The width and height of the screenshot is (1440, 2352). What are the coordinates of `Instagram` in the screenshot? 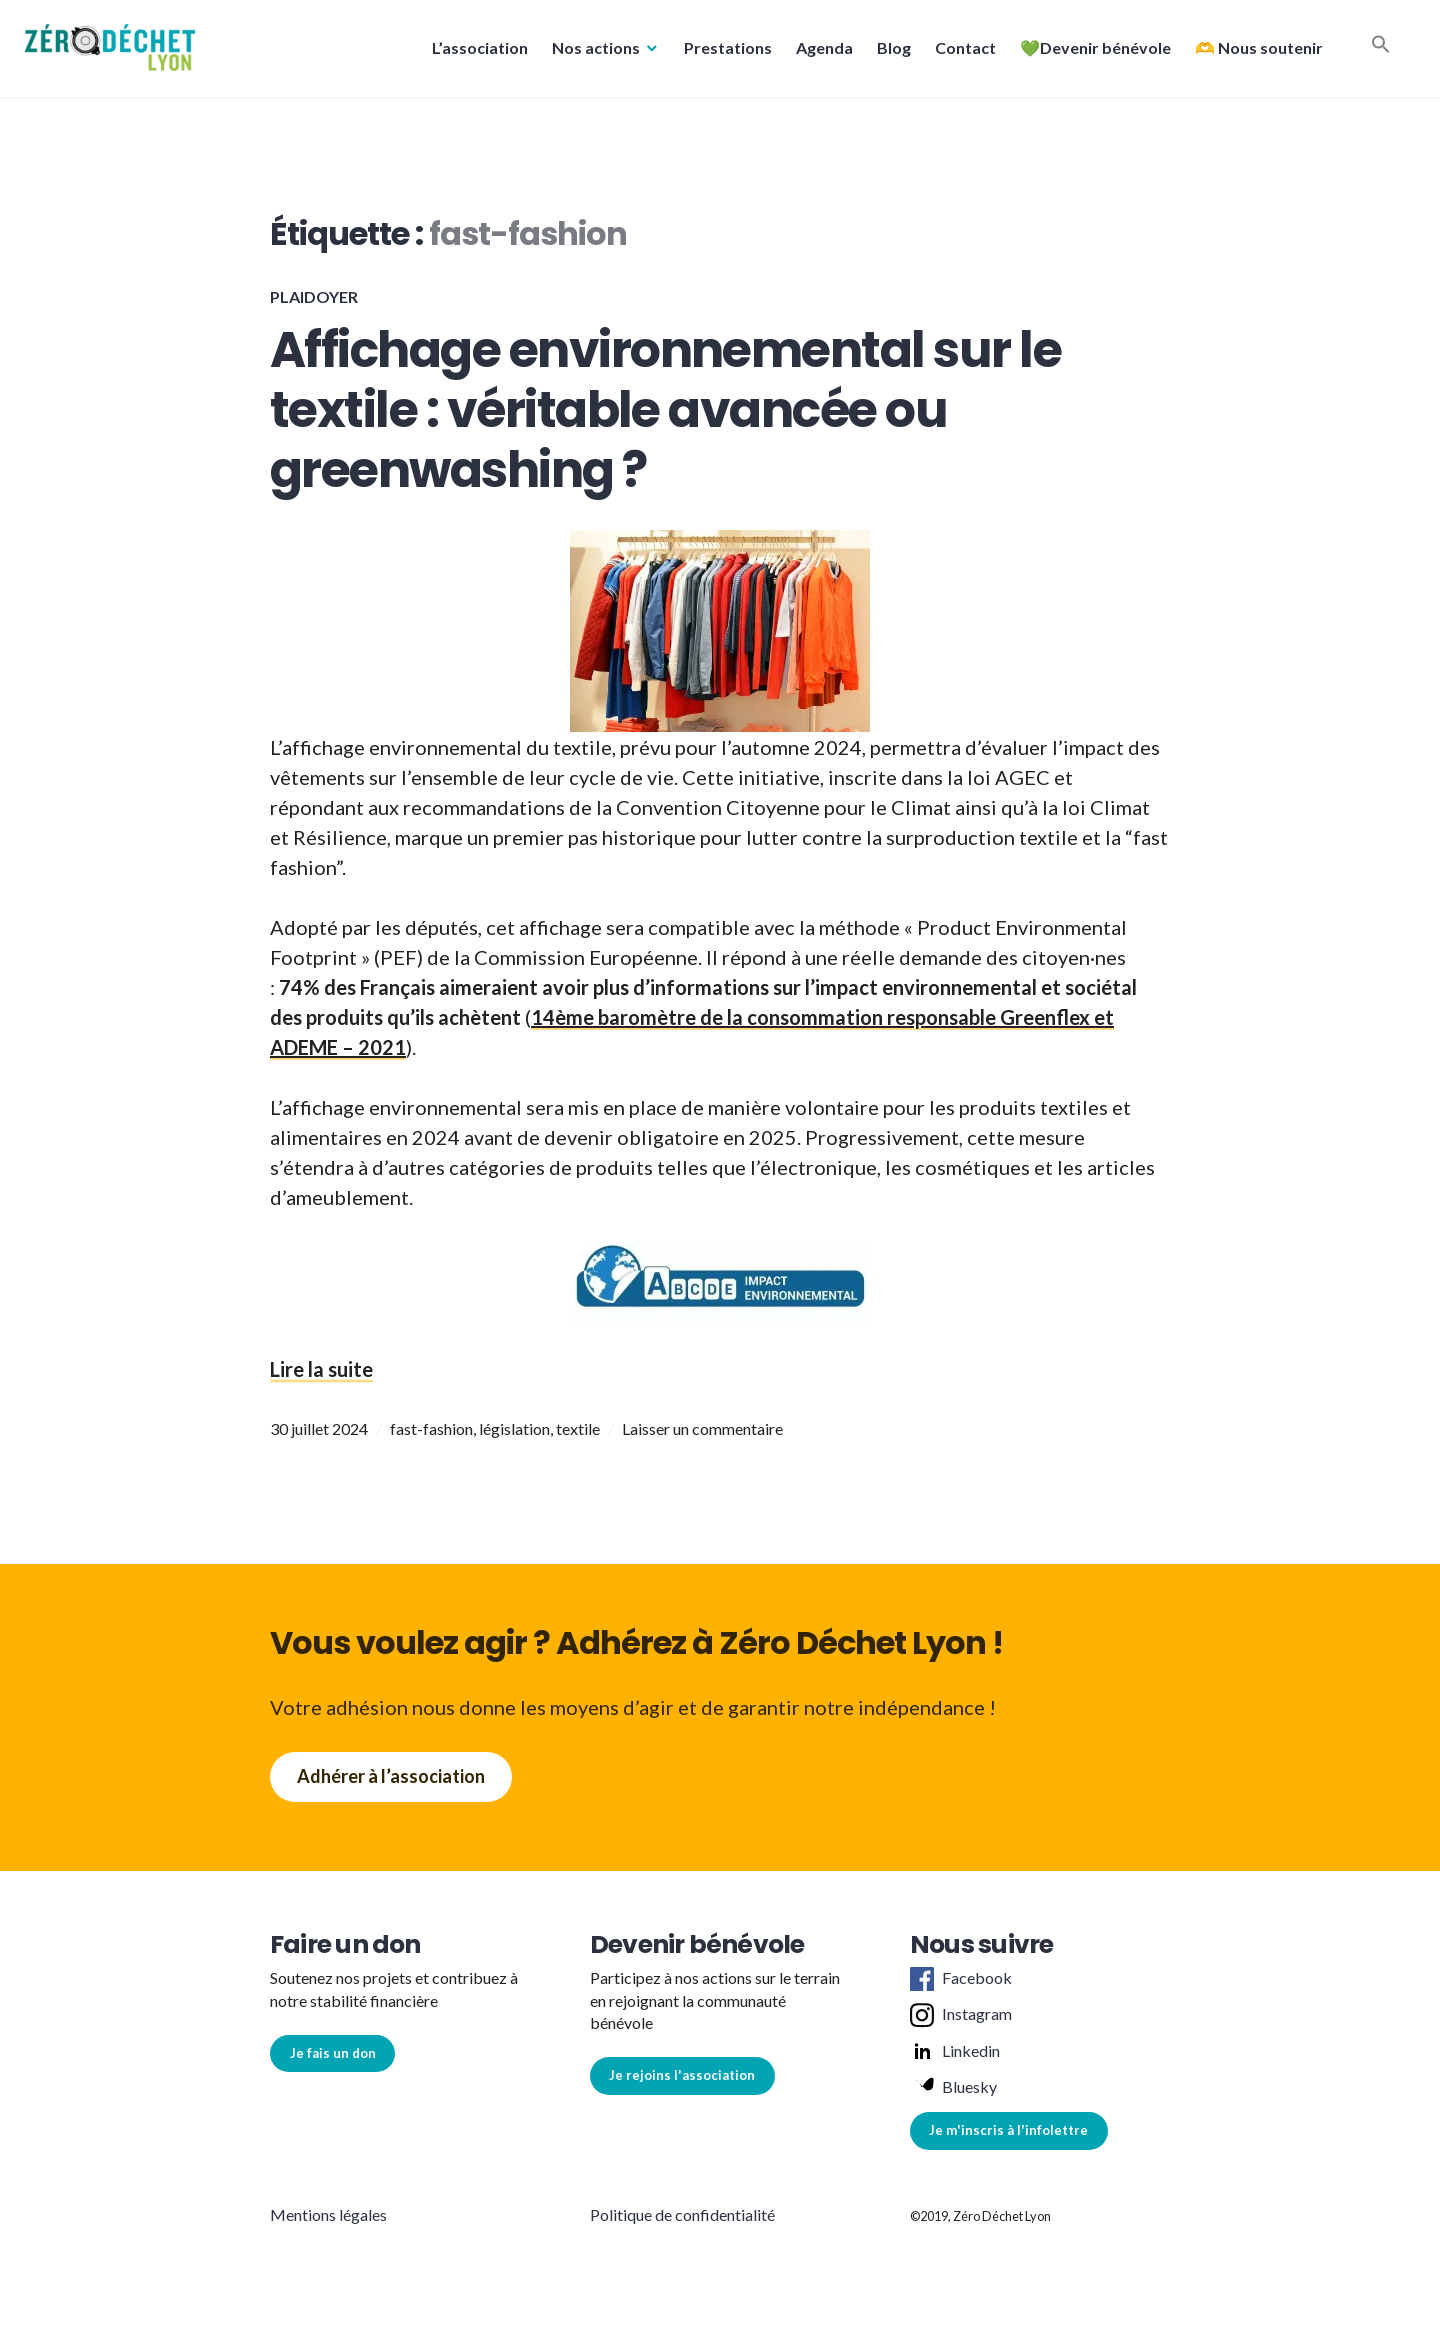 It's located at (961, 2015).